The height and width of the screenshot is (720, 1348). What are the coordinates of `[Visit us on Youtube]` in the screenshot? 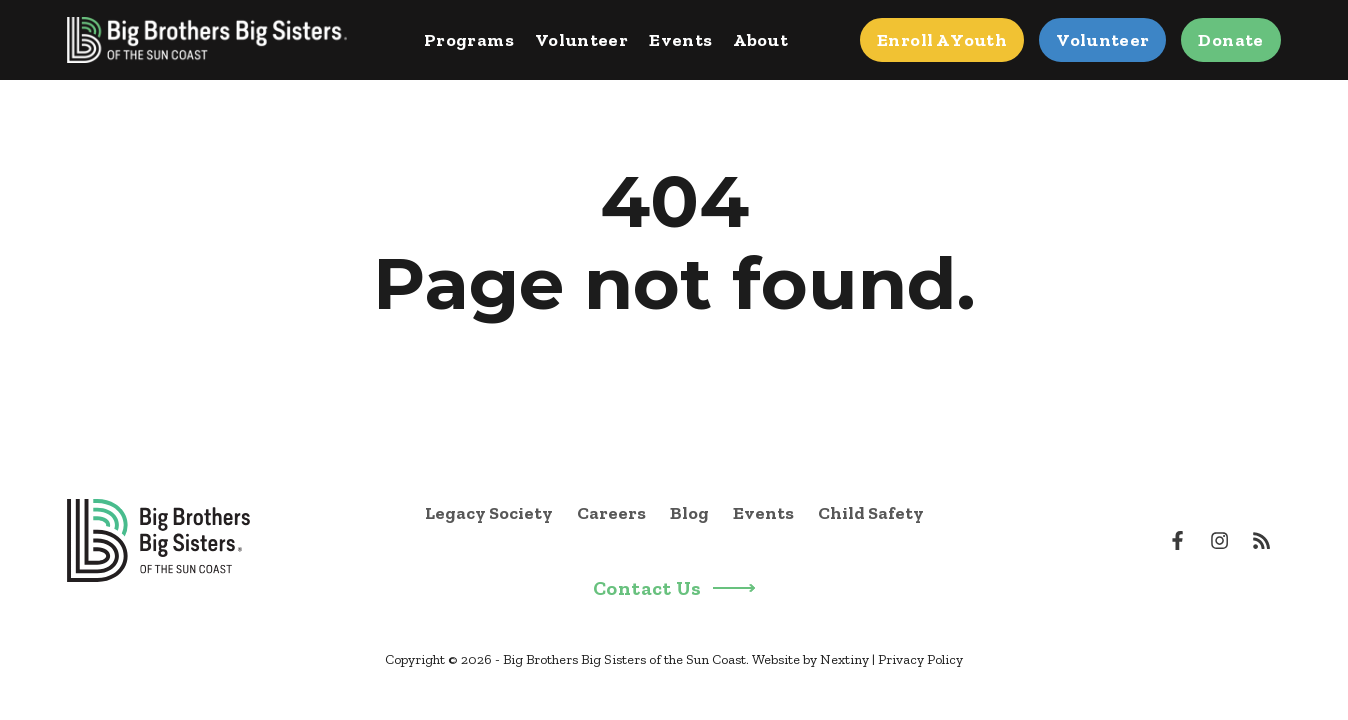 It's located at (1261, 540).